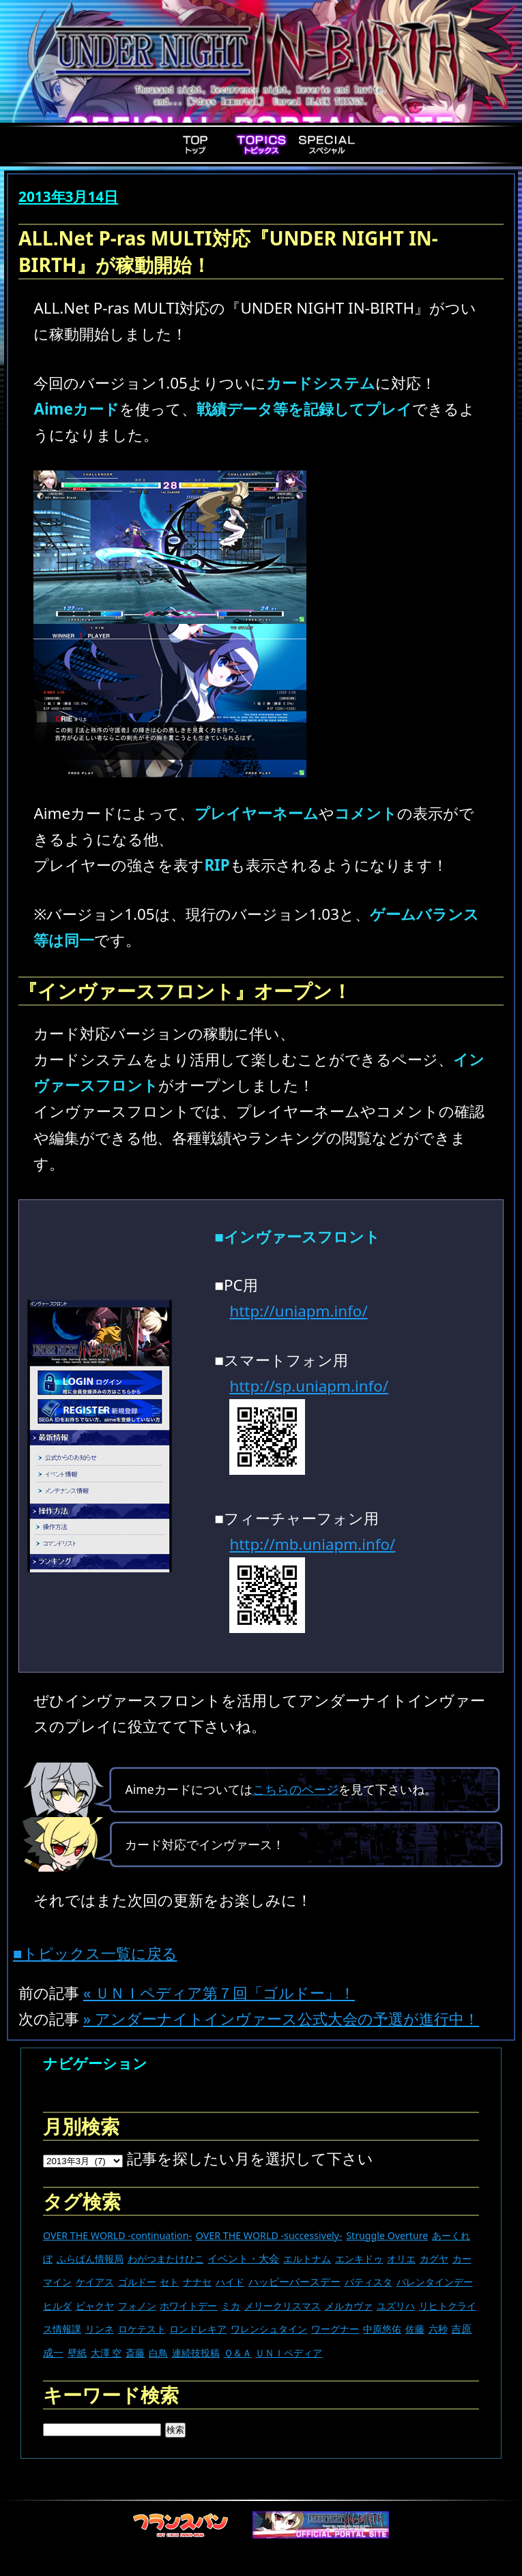 This screenshot has width=522, height=2576. I want to click on 壁紙 [壁紙 (14個の項目)], so click(77, 2352).